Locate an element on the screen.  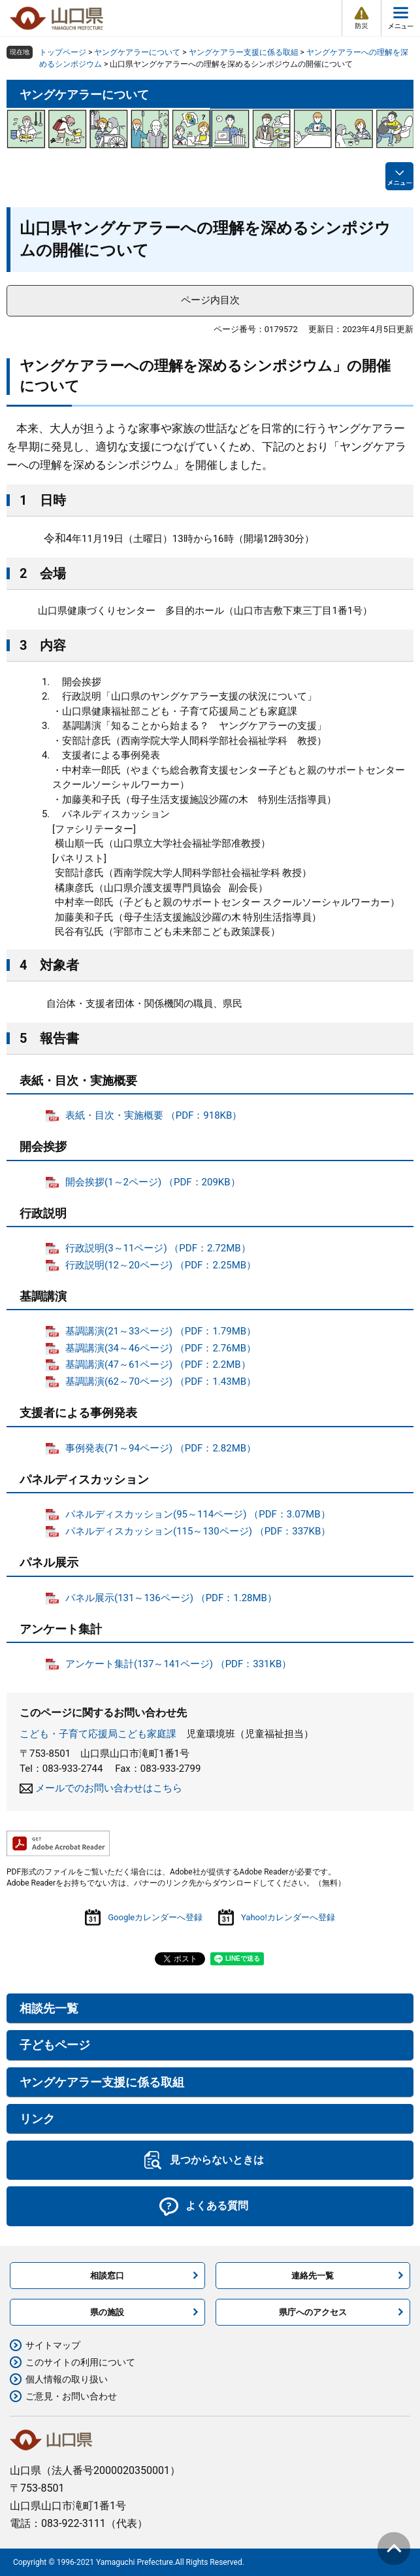
パネル展示(131～136ページ) （PDF：1.28MB） is located at coordinates (171, 1598).